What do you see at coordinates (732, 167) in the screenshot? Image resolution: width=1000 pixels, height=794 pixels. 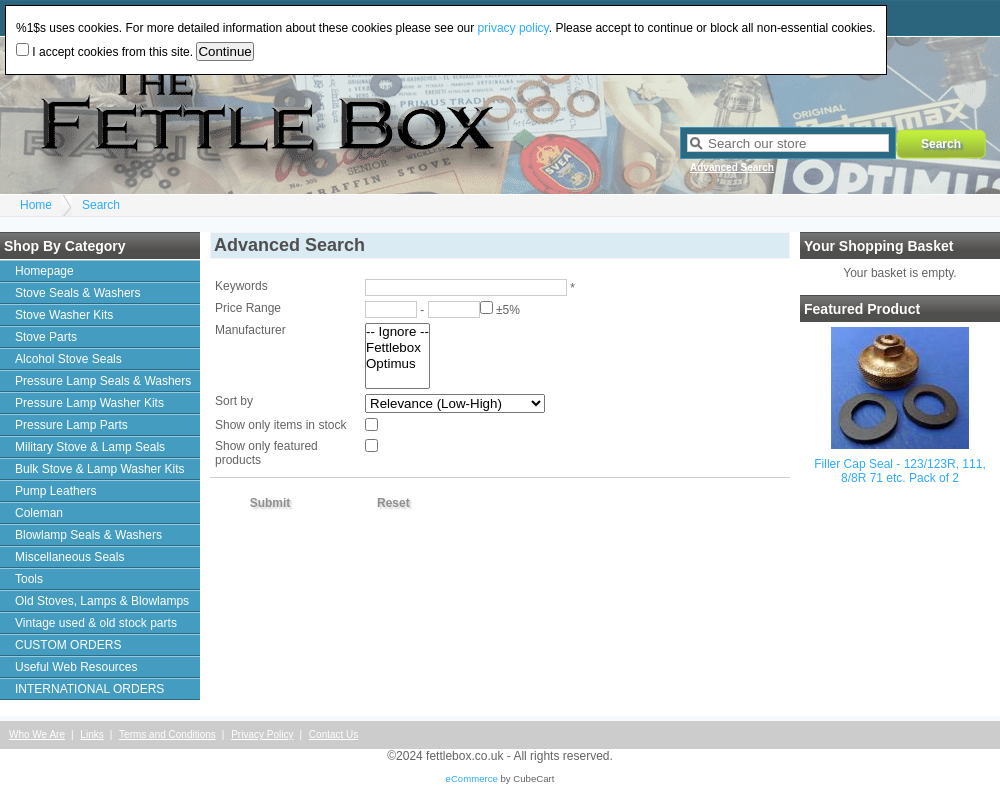 I see `Advanced Search` at bounding box center [732, 167].